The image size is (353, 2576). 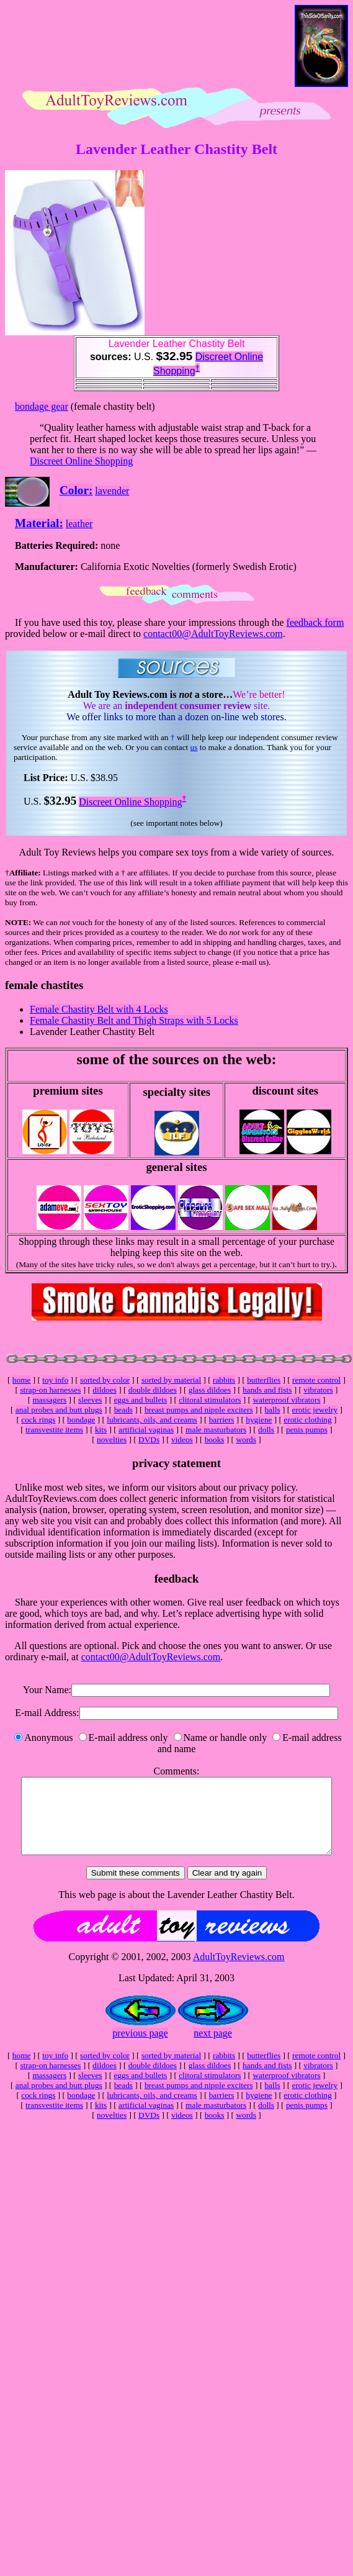 I want to click on dildoes, so click(x=104, y=1389).